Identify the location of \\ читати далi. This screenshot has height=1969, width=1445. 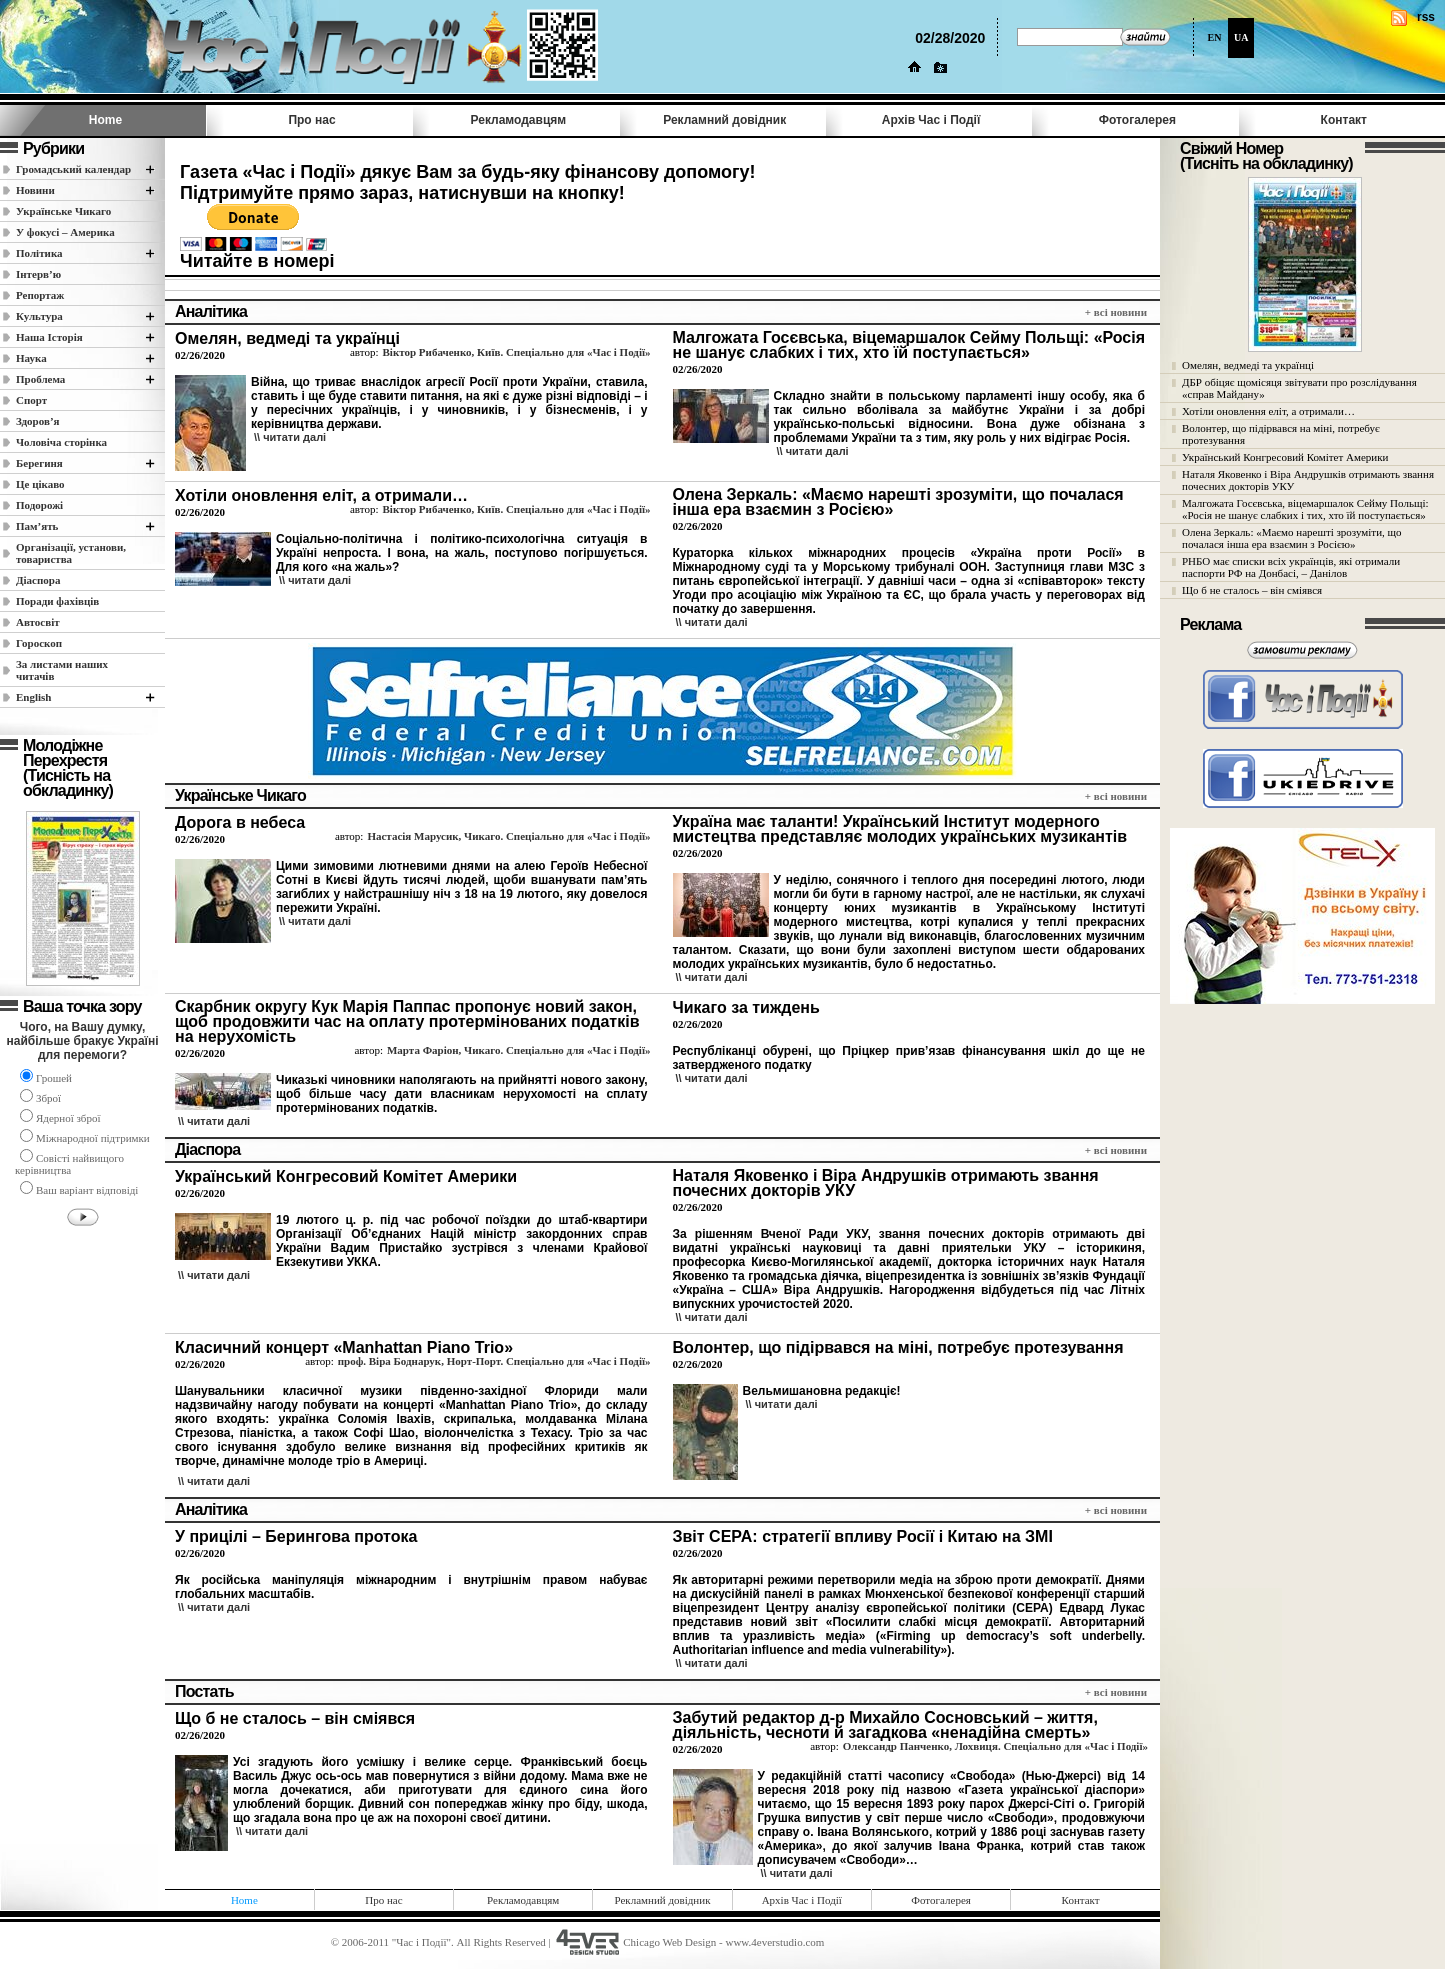
(290, 437).